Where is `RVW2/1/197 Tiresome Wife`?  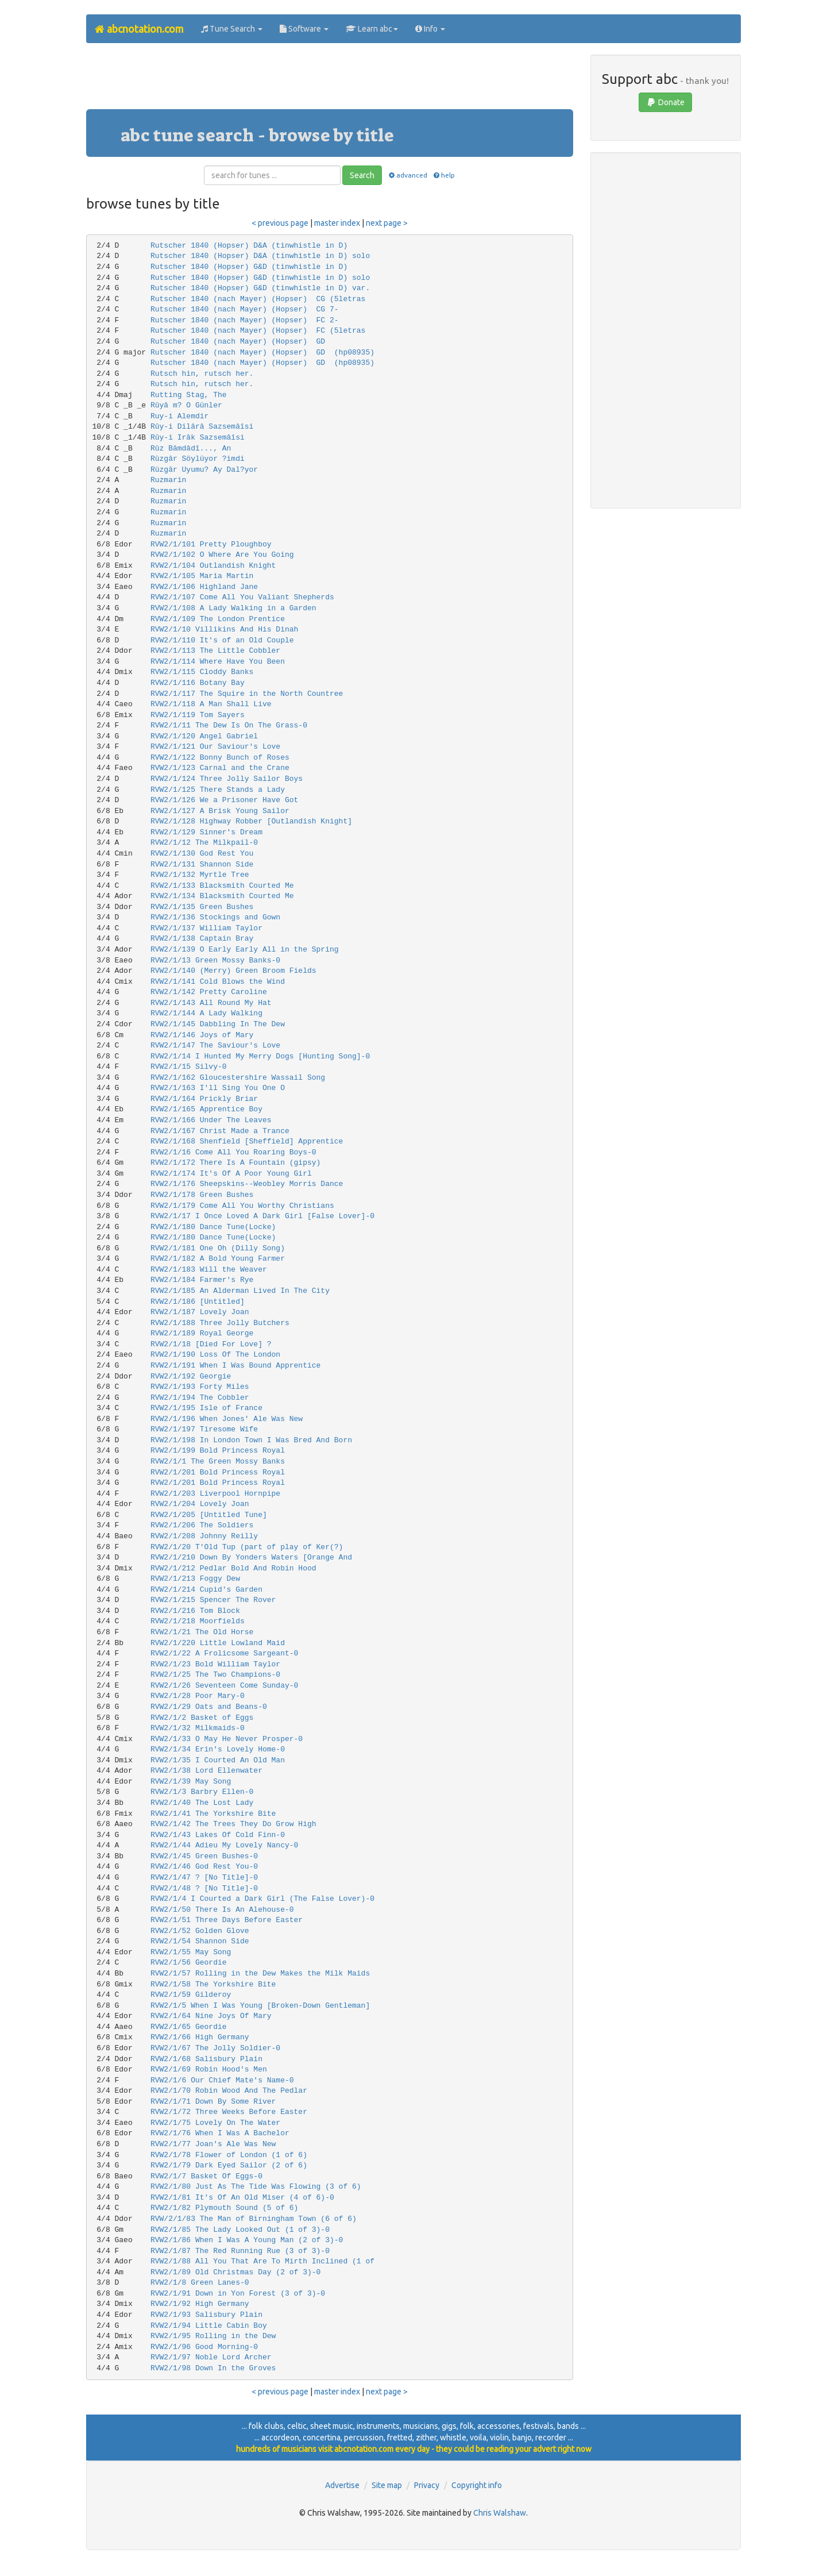 RVW2/1/197 Tiresome Wife is located at coordinates (204, 1429).